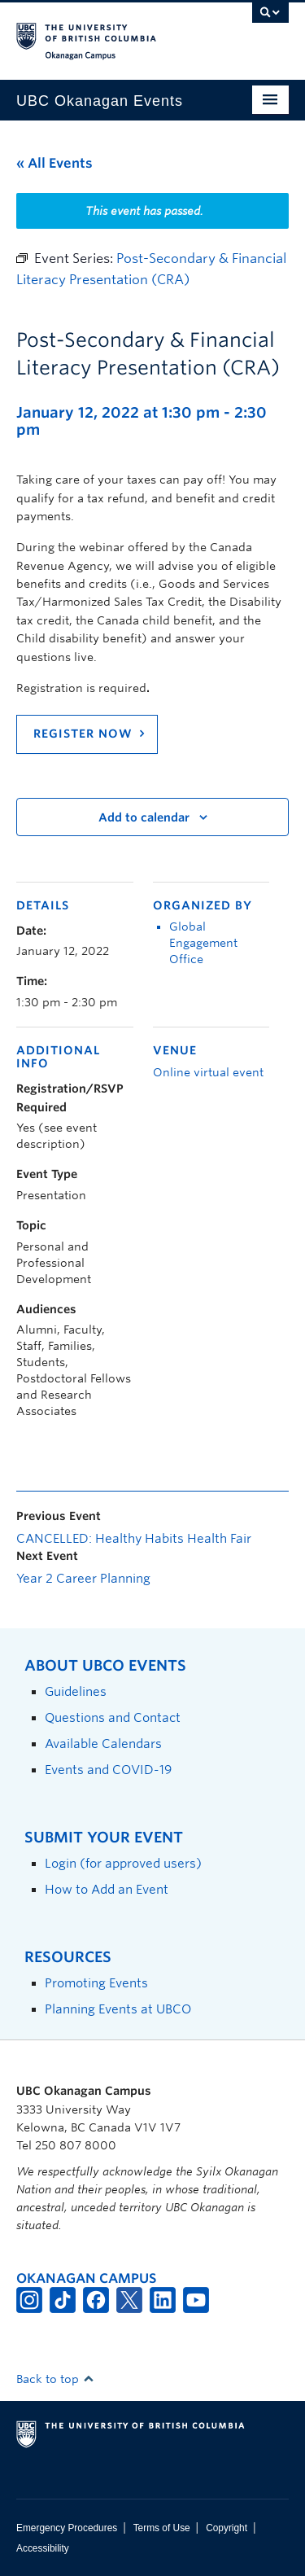  Describe the element at coordinates (208, 1072) in the screenshot. I see `Online virtual event` at that location.